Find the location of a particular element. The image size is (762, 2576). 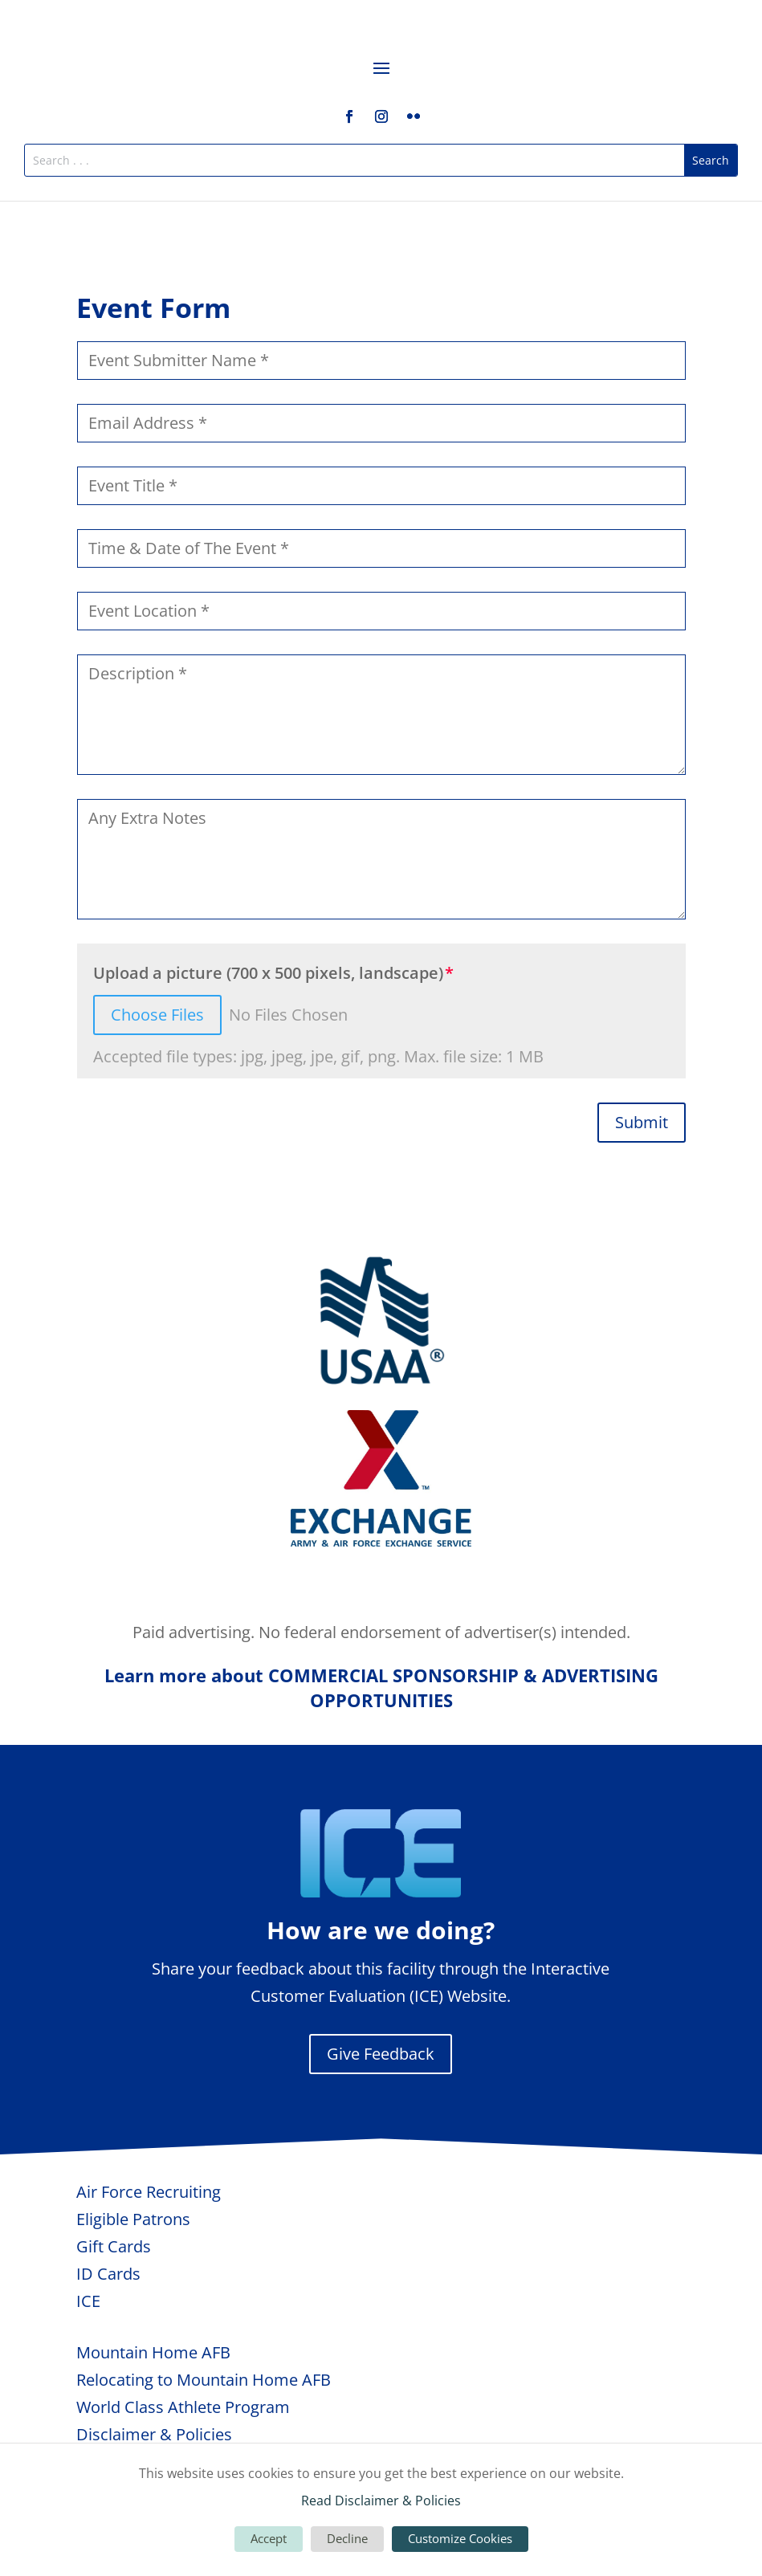

Give Feedback is located at coordinates (380, 2053).